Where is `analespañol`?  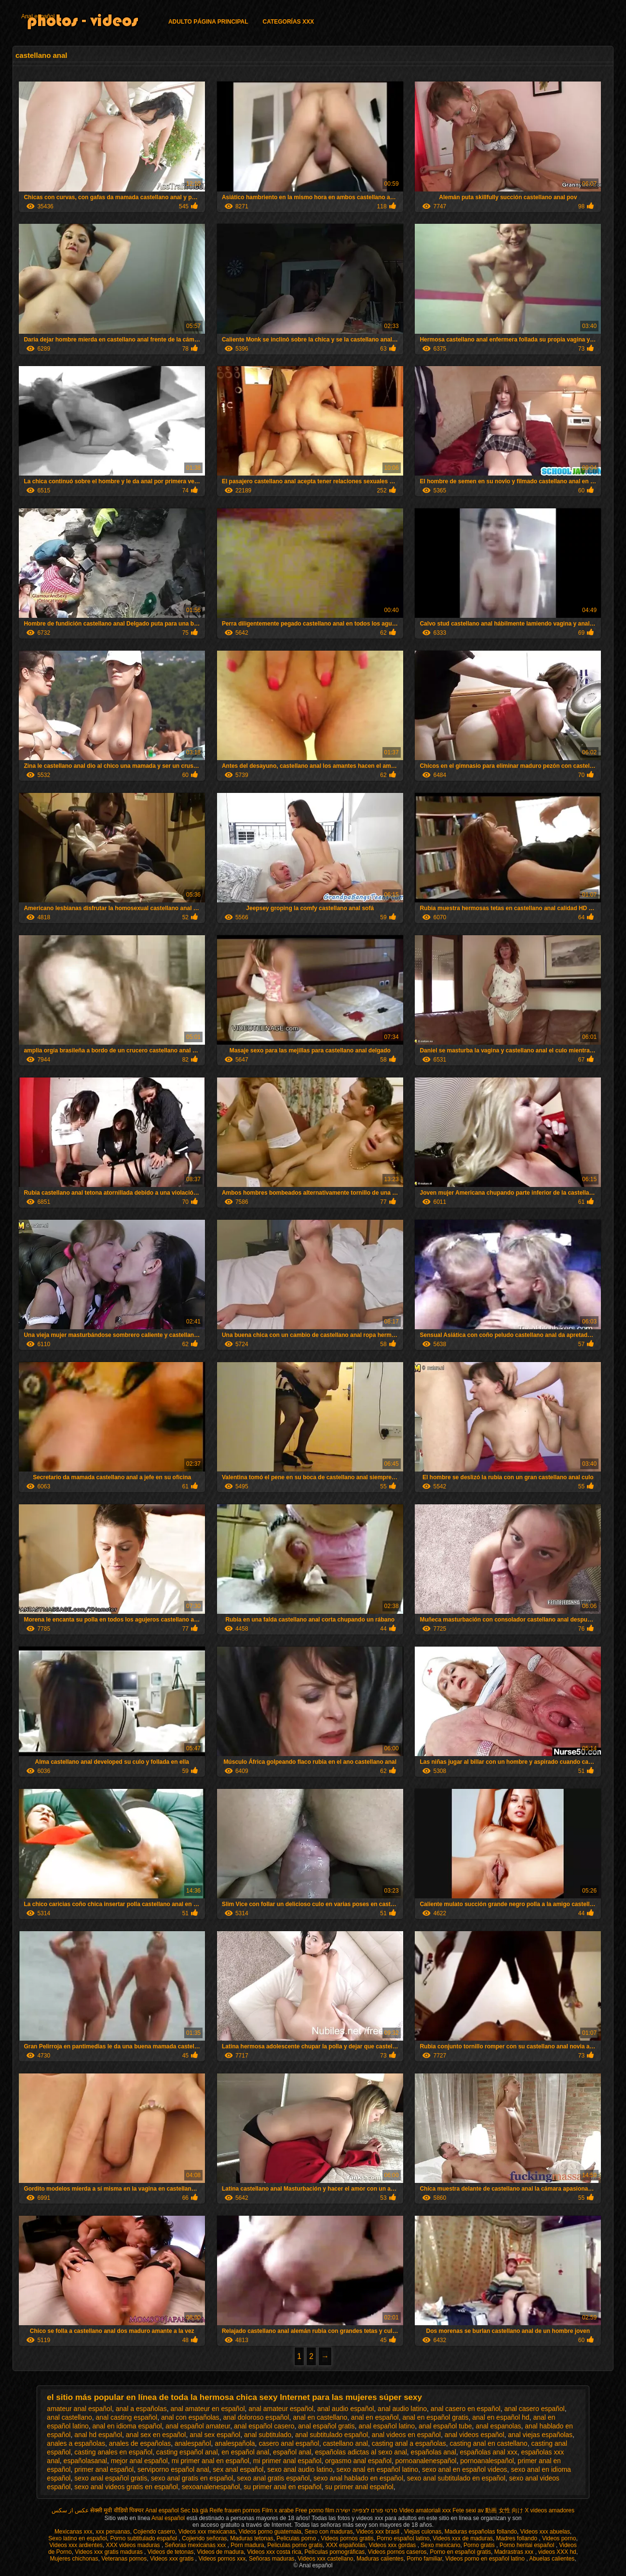
analespañol is located at coordinates (193, 2443).